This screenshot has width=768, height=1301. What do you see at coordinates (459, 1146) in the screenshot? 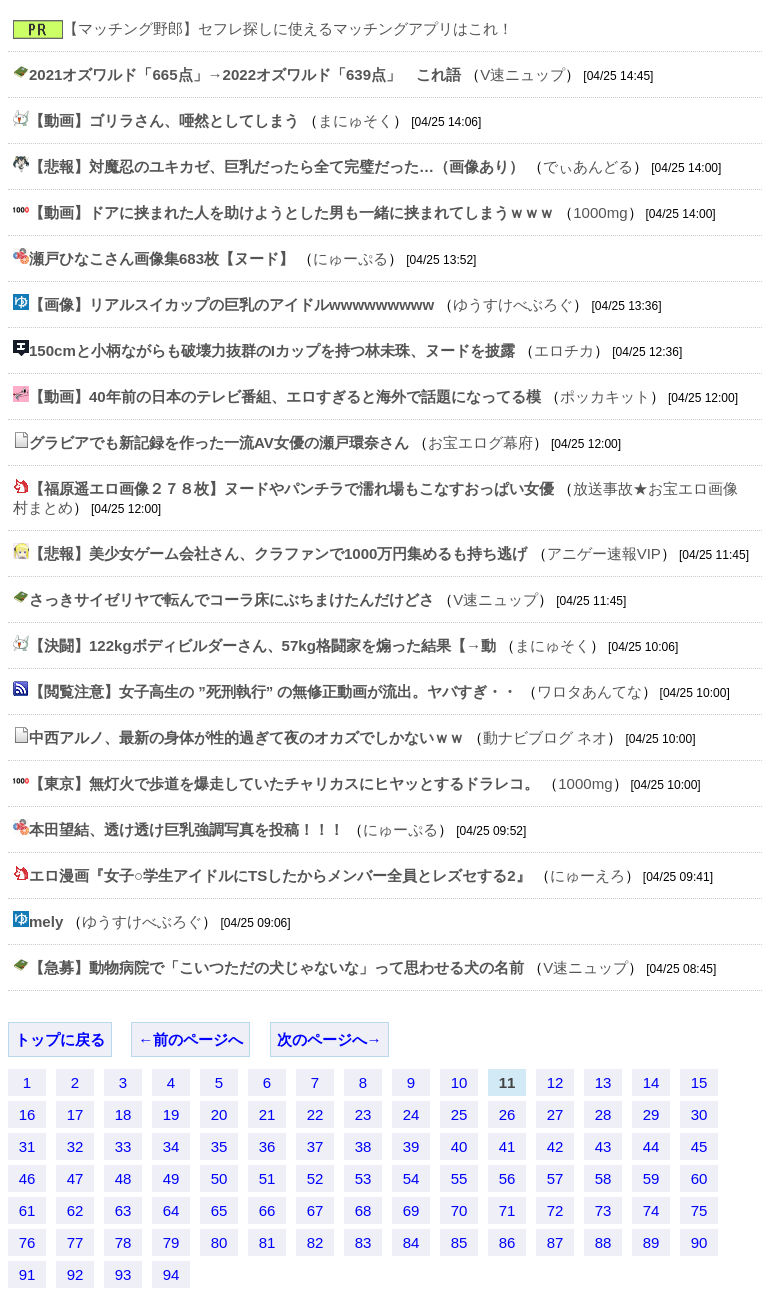
I see `40` at bounding box center [459, 1146].